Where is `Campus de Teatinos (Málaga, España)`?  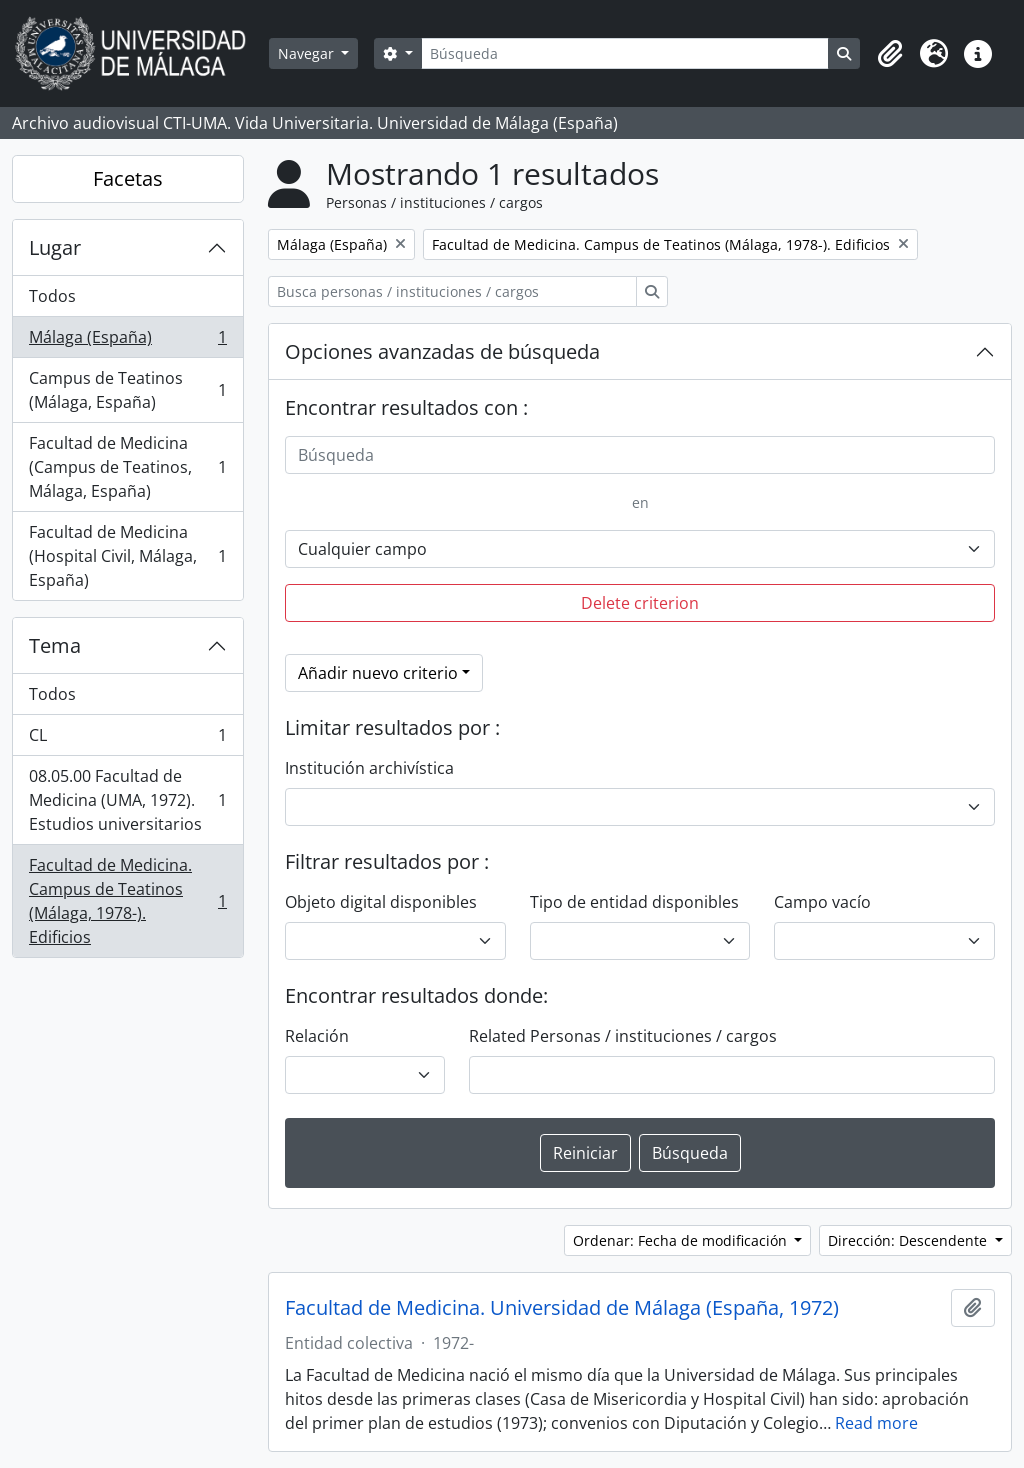 Campus de Teatinos (Málaga, España) is located at coordinates (127, 390).